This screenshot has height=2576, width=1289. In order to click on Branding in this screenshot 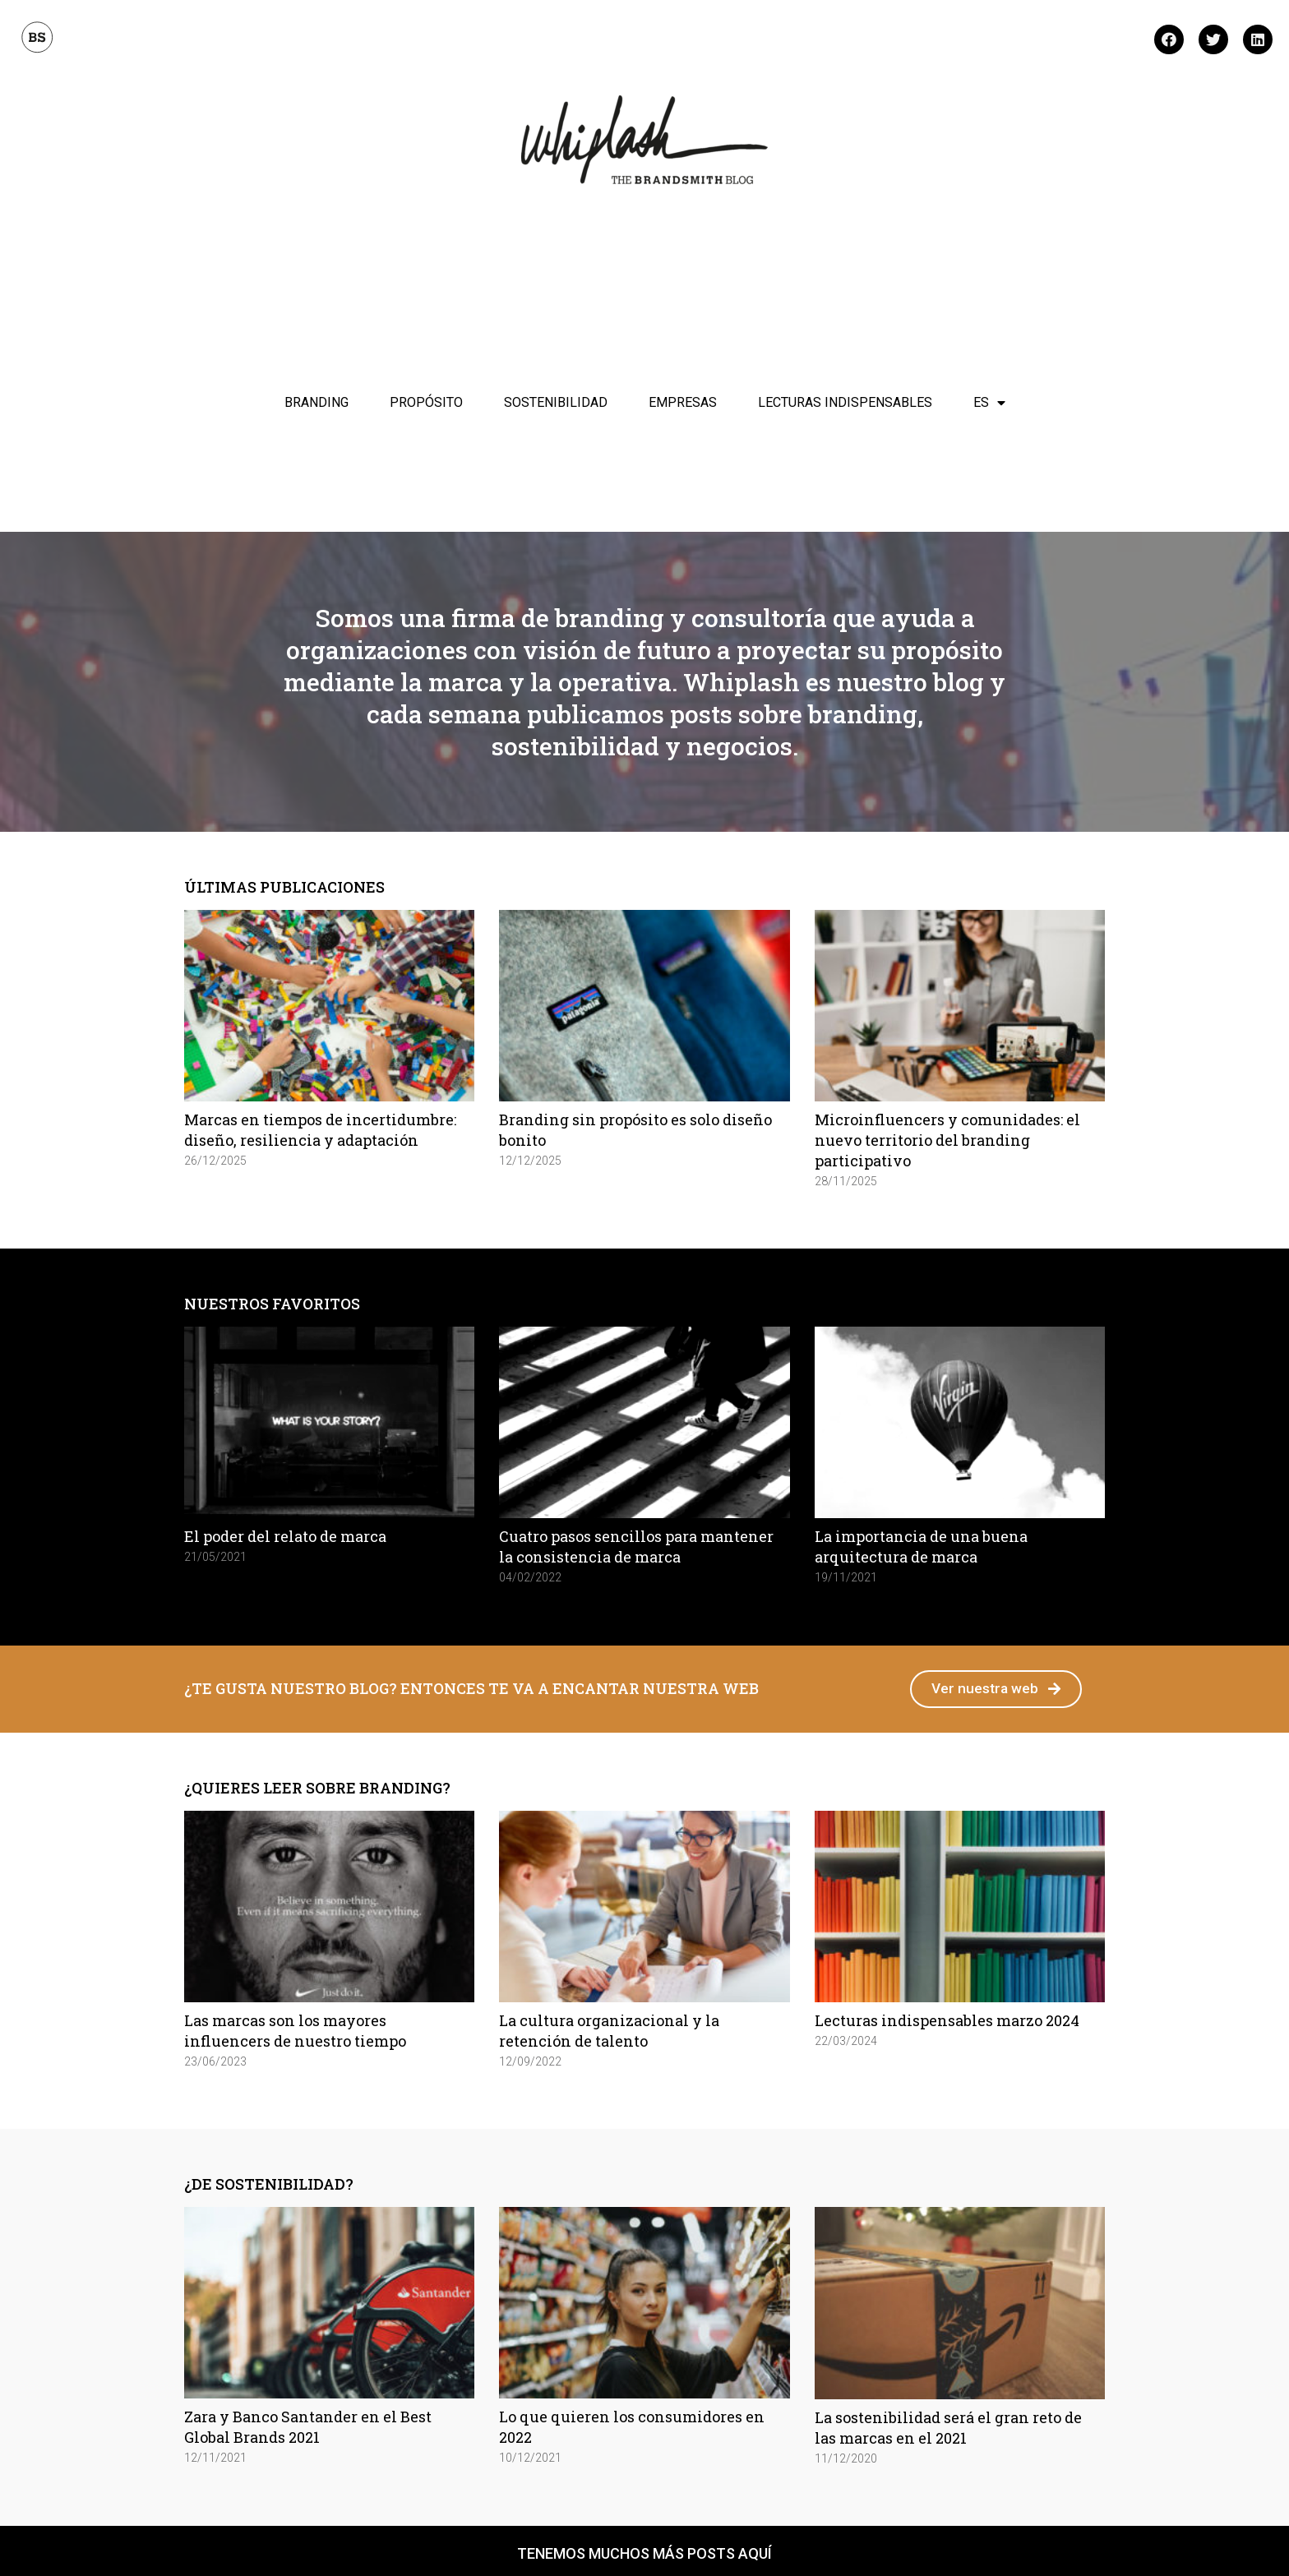, I will do `click(316, 402)`.